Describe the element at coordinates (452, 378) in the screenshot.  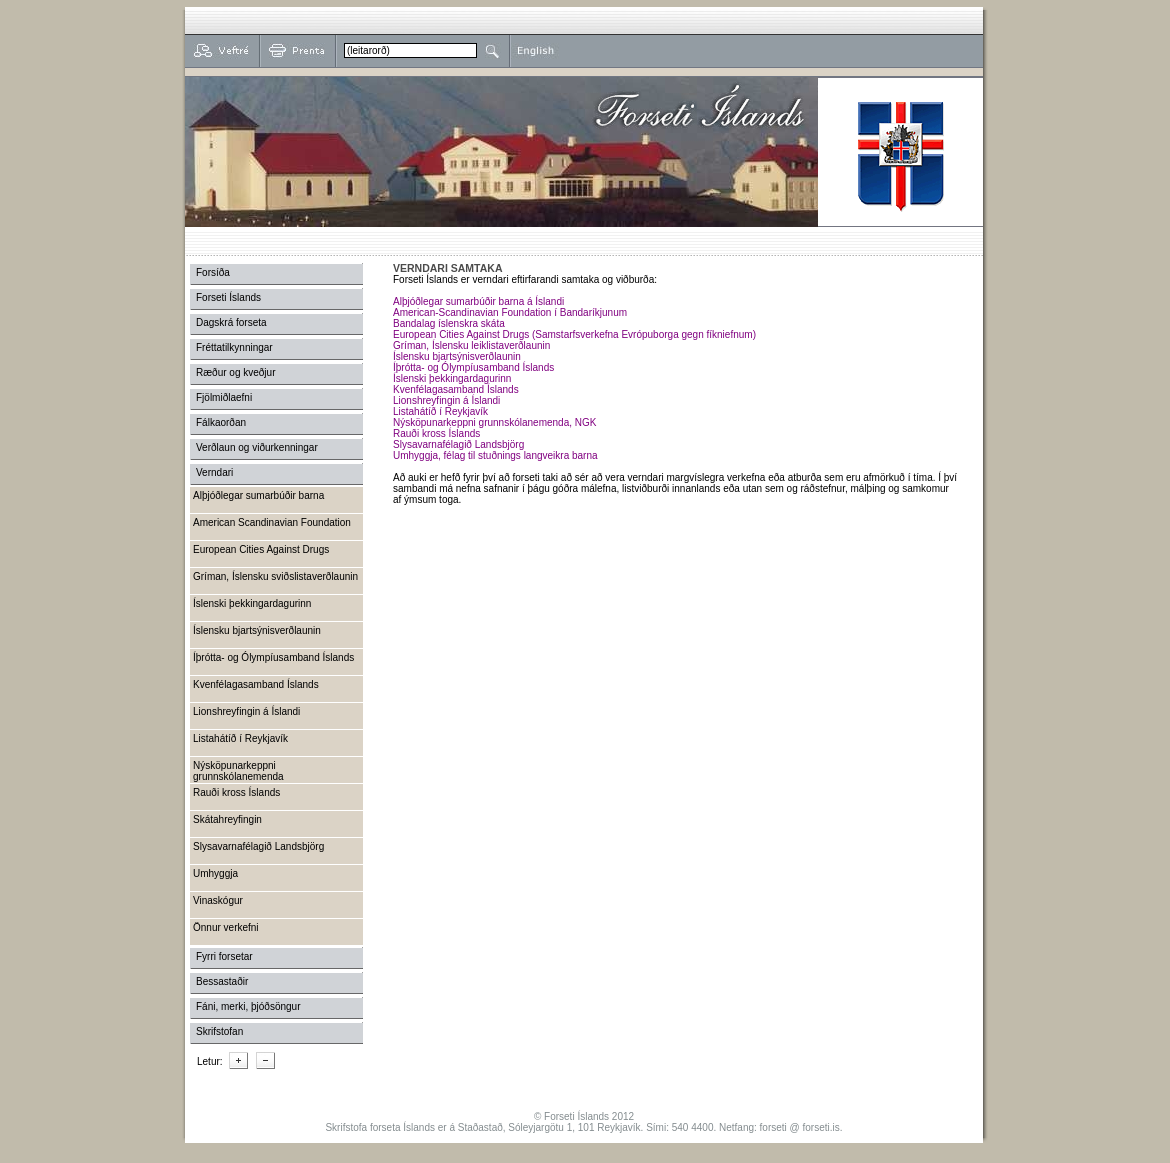
I see `Íslenski þekkingardagurinn` at that location.